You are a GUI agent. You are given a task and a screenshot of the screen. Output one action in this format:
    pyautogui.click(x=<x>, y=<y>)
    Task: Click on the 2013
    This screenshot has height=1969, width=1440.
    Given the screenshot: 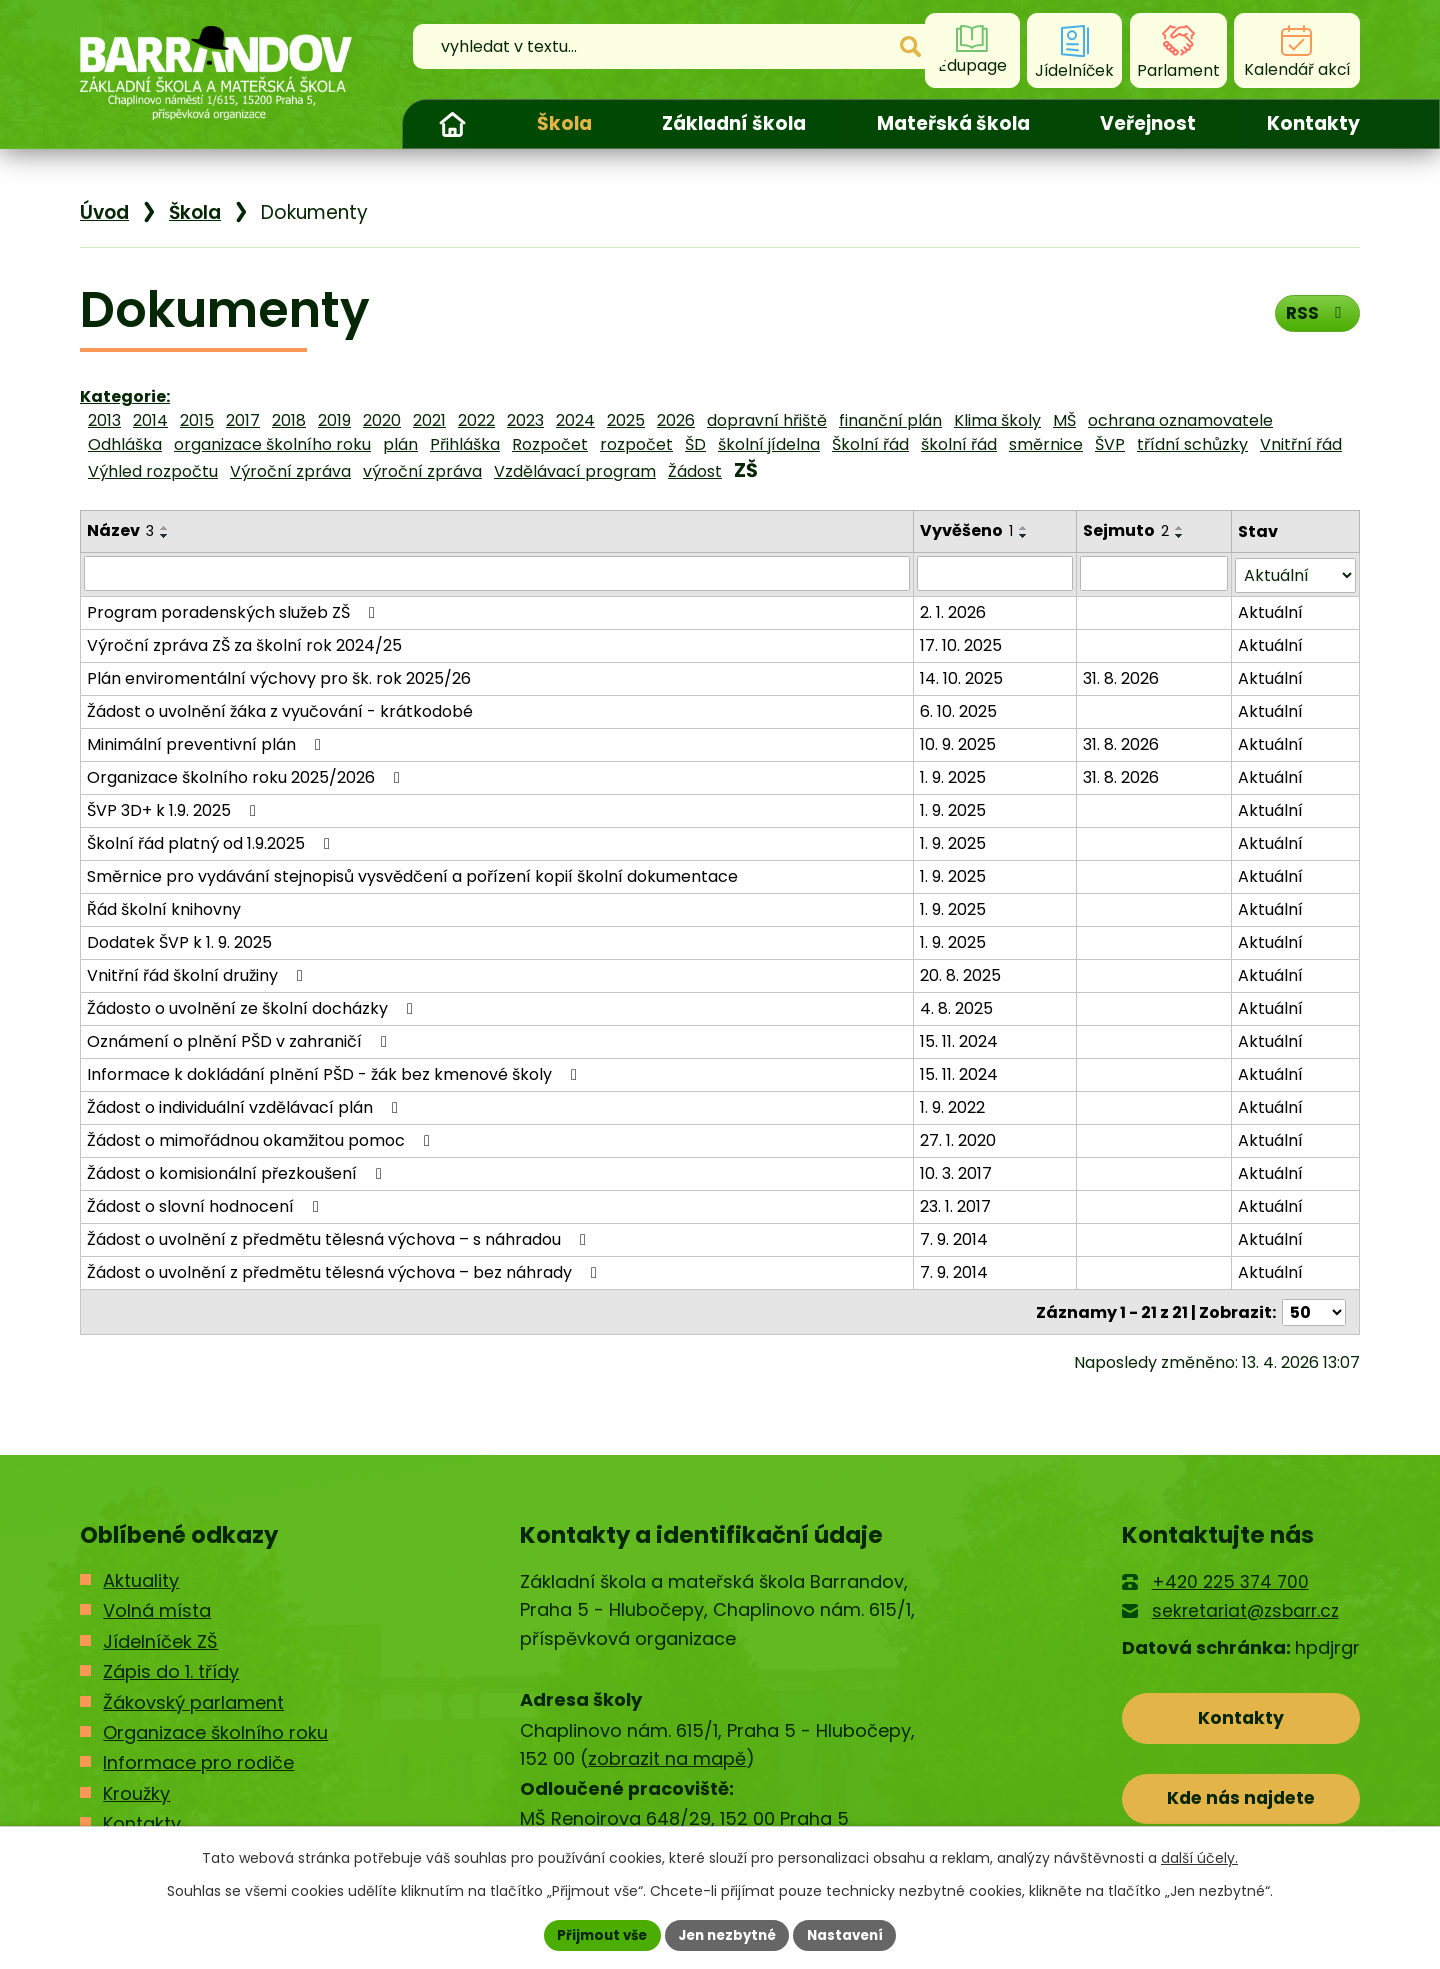 What is the action you would take?
    pyautogui.click(x=104, y=420)
    